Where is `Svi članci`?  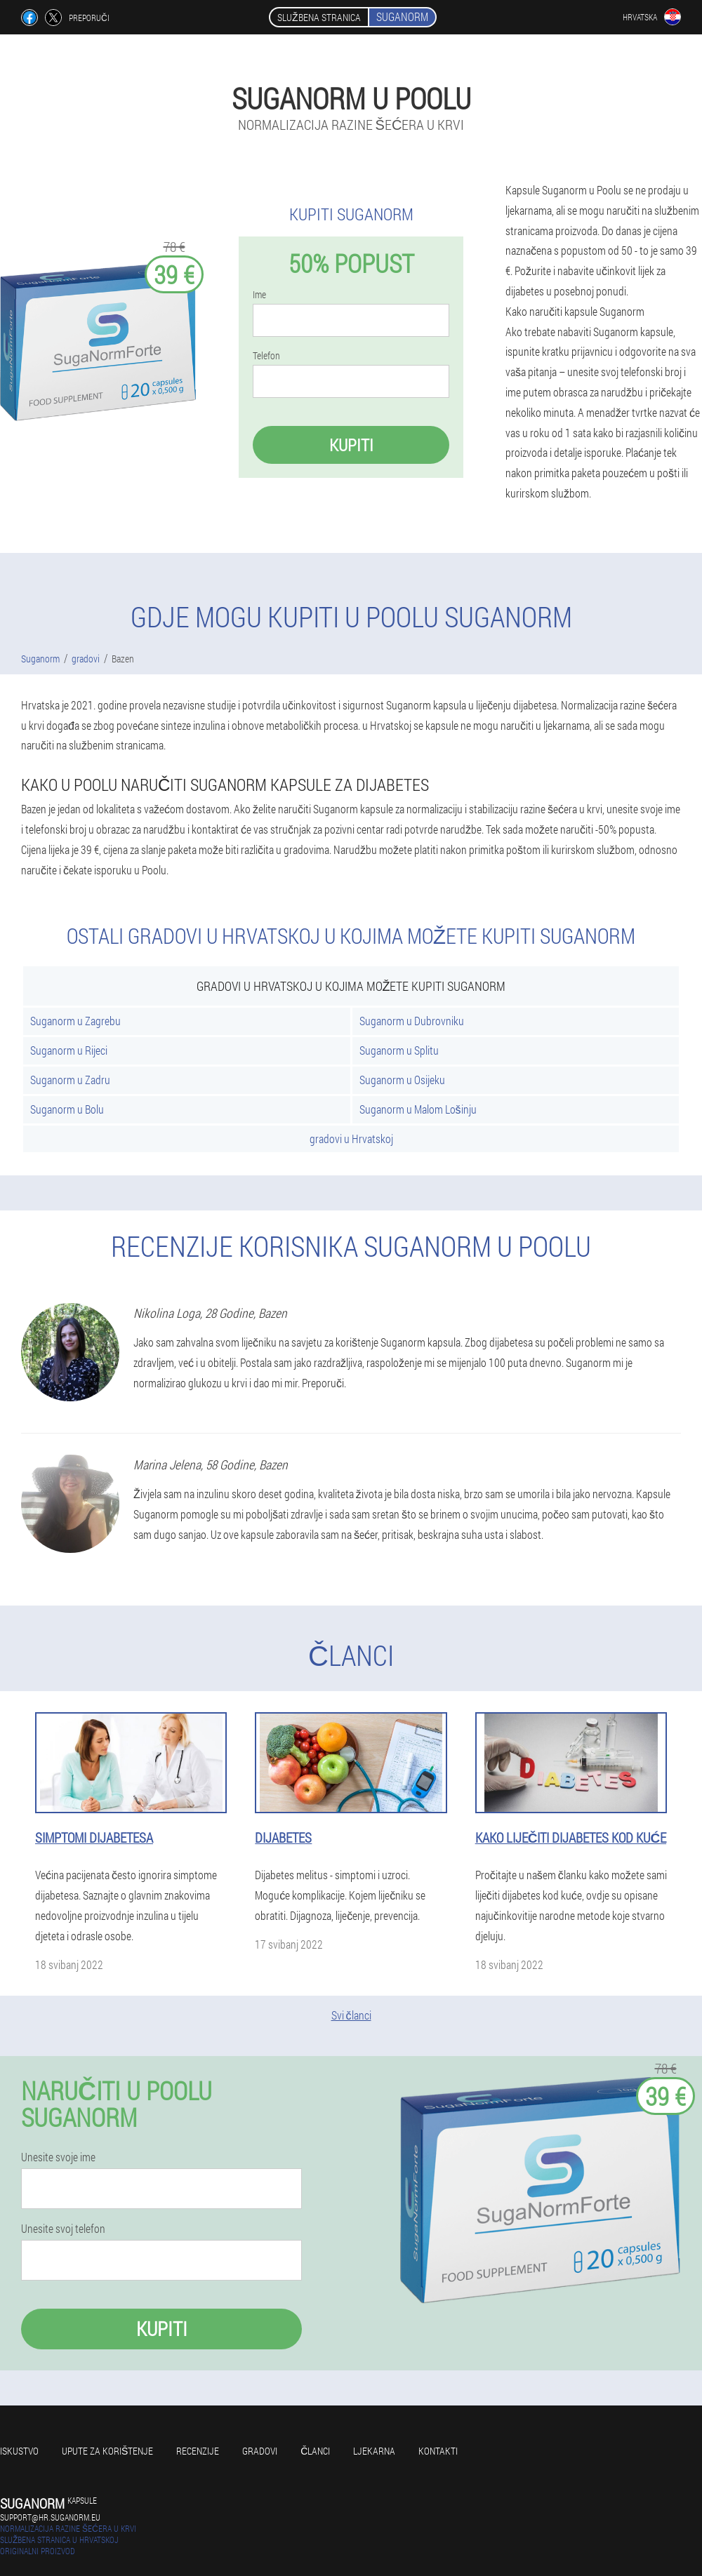 Svi članci is located at coordinates (351, 2015).